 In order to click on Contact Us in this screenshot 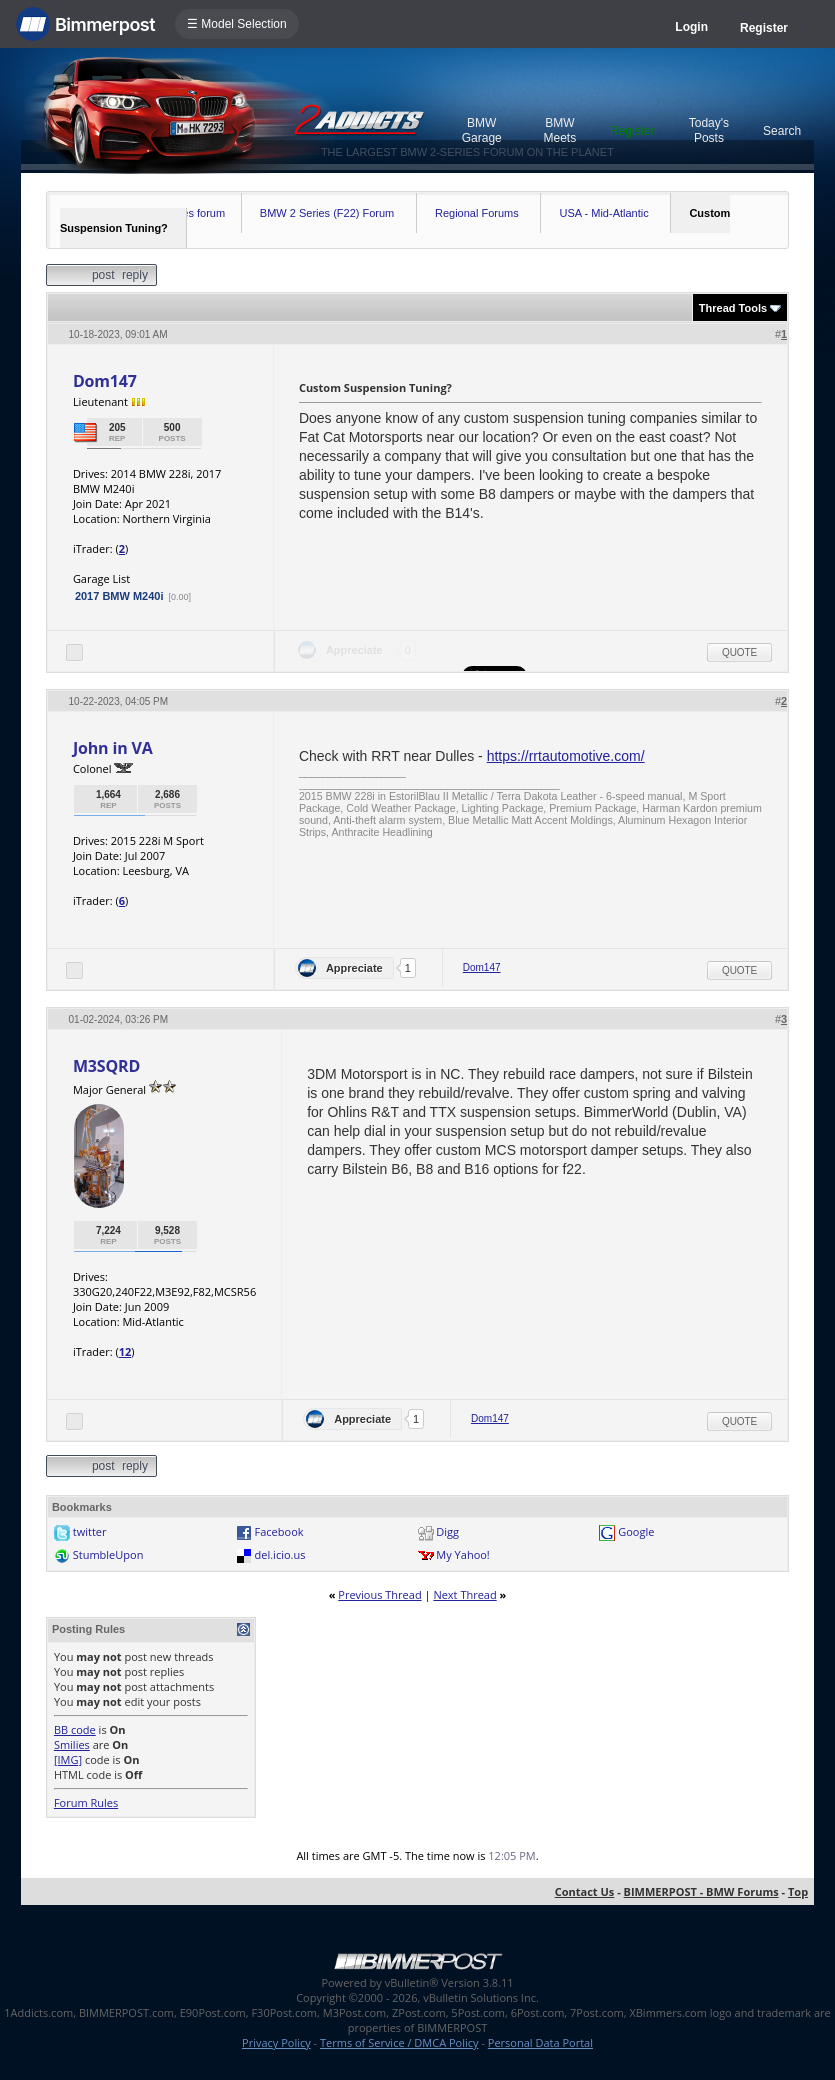, I will do `click(585, 1891)`.